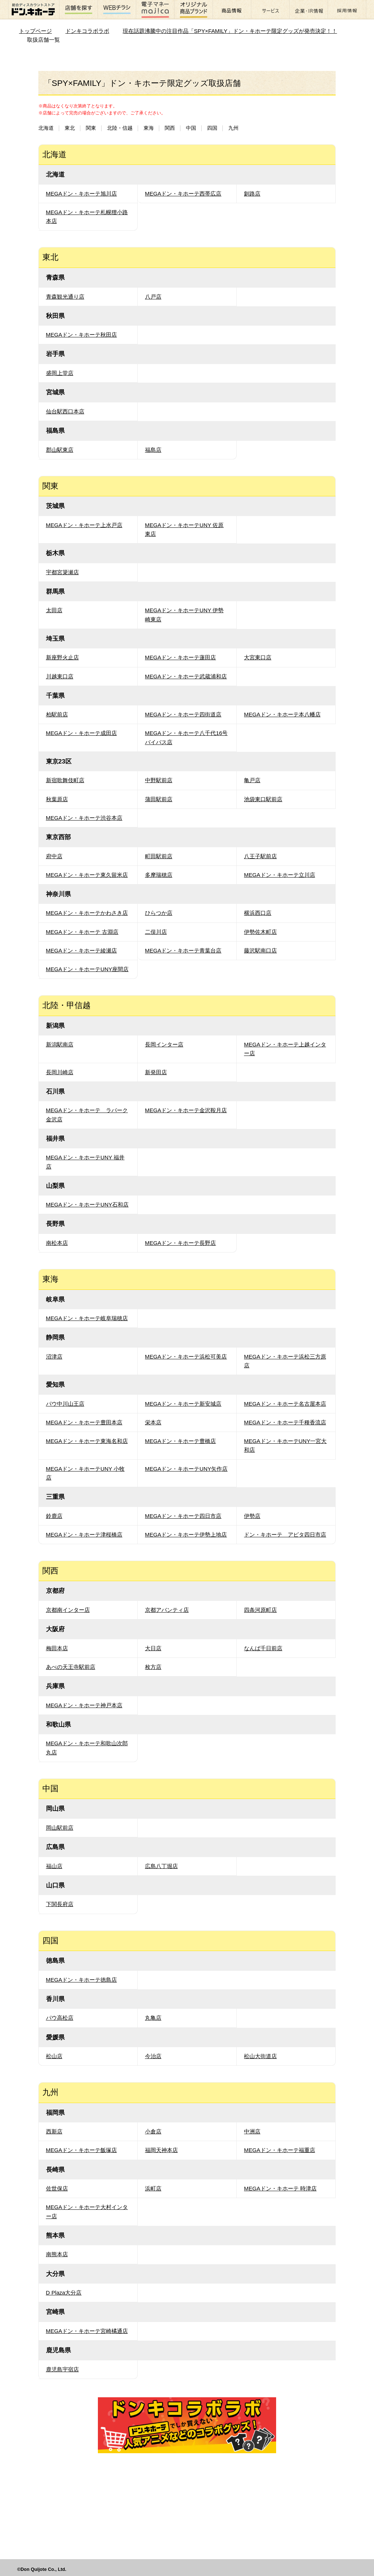 Image resolution: width=374 pixels, height=2576 pixels. What do you see at coordinates (285, 1534) in the screenshot?
I see `ドン・キホーテ アピタ四日市店` at bounding box center [285, 1534].